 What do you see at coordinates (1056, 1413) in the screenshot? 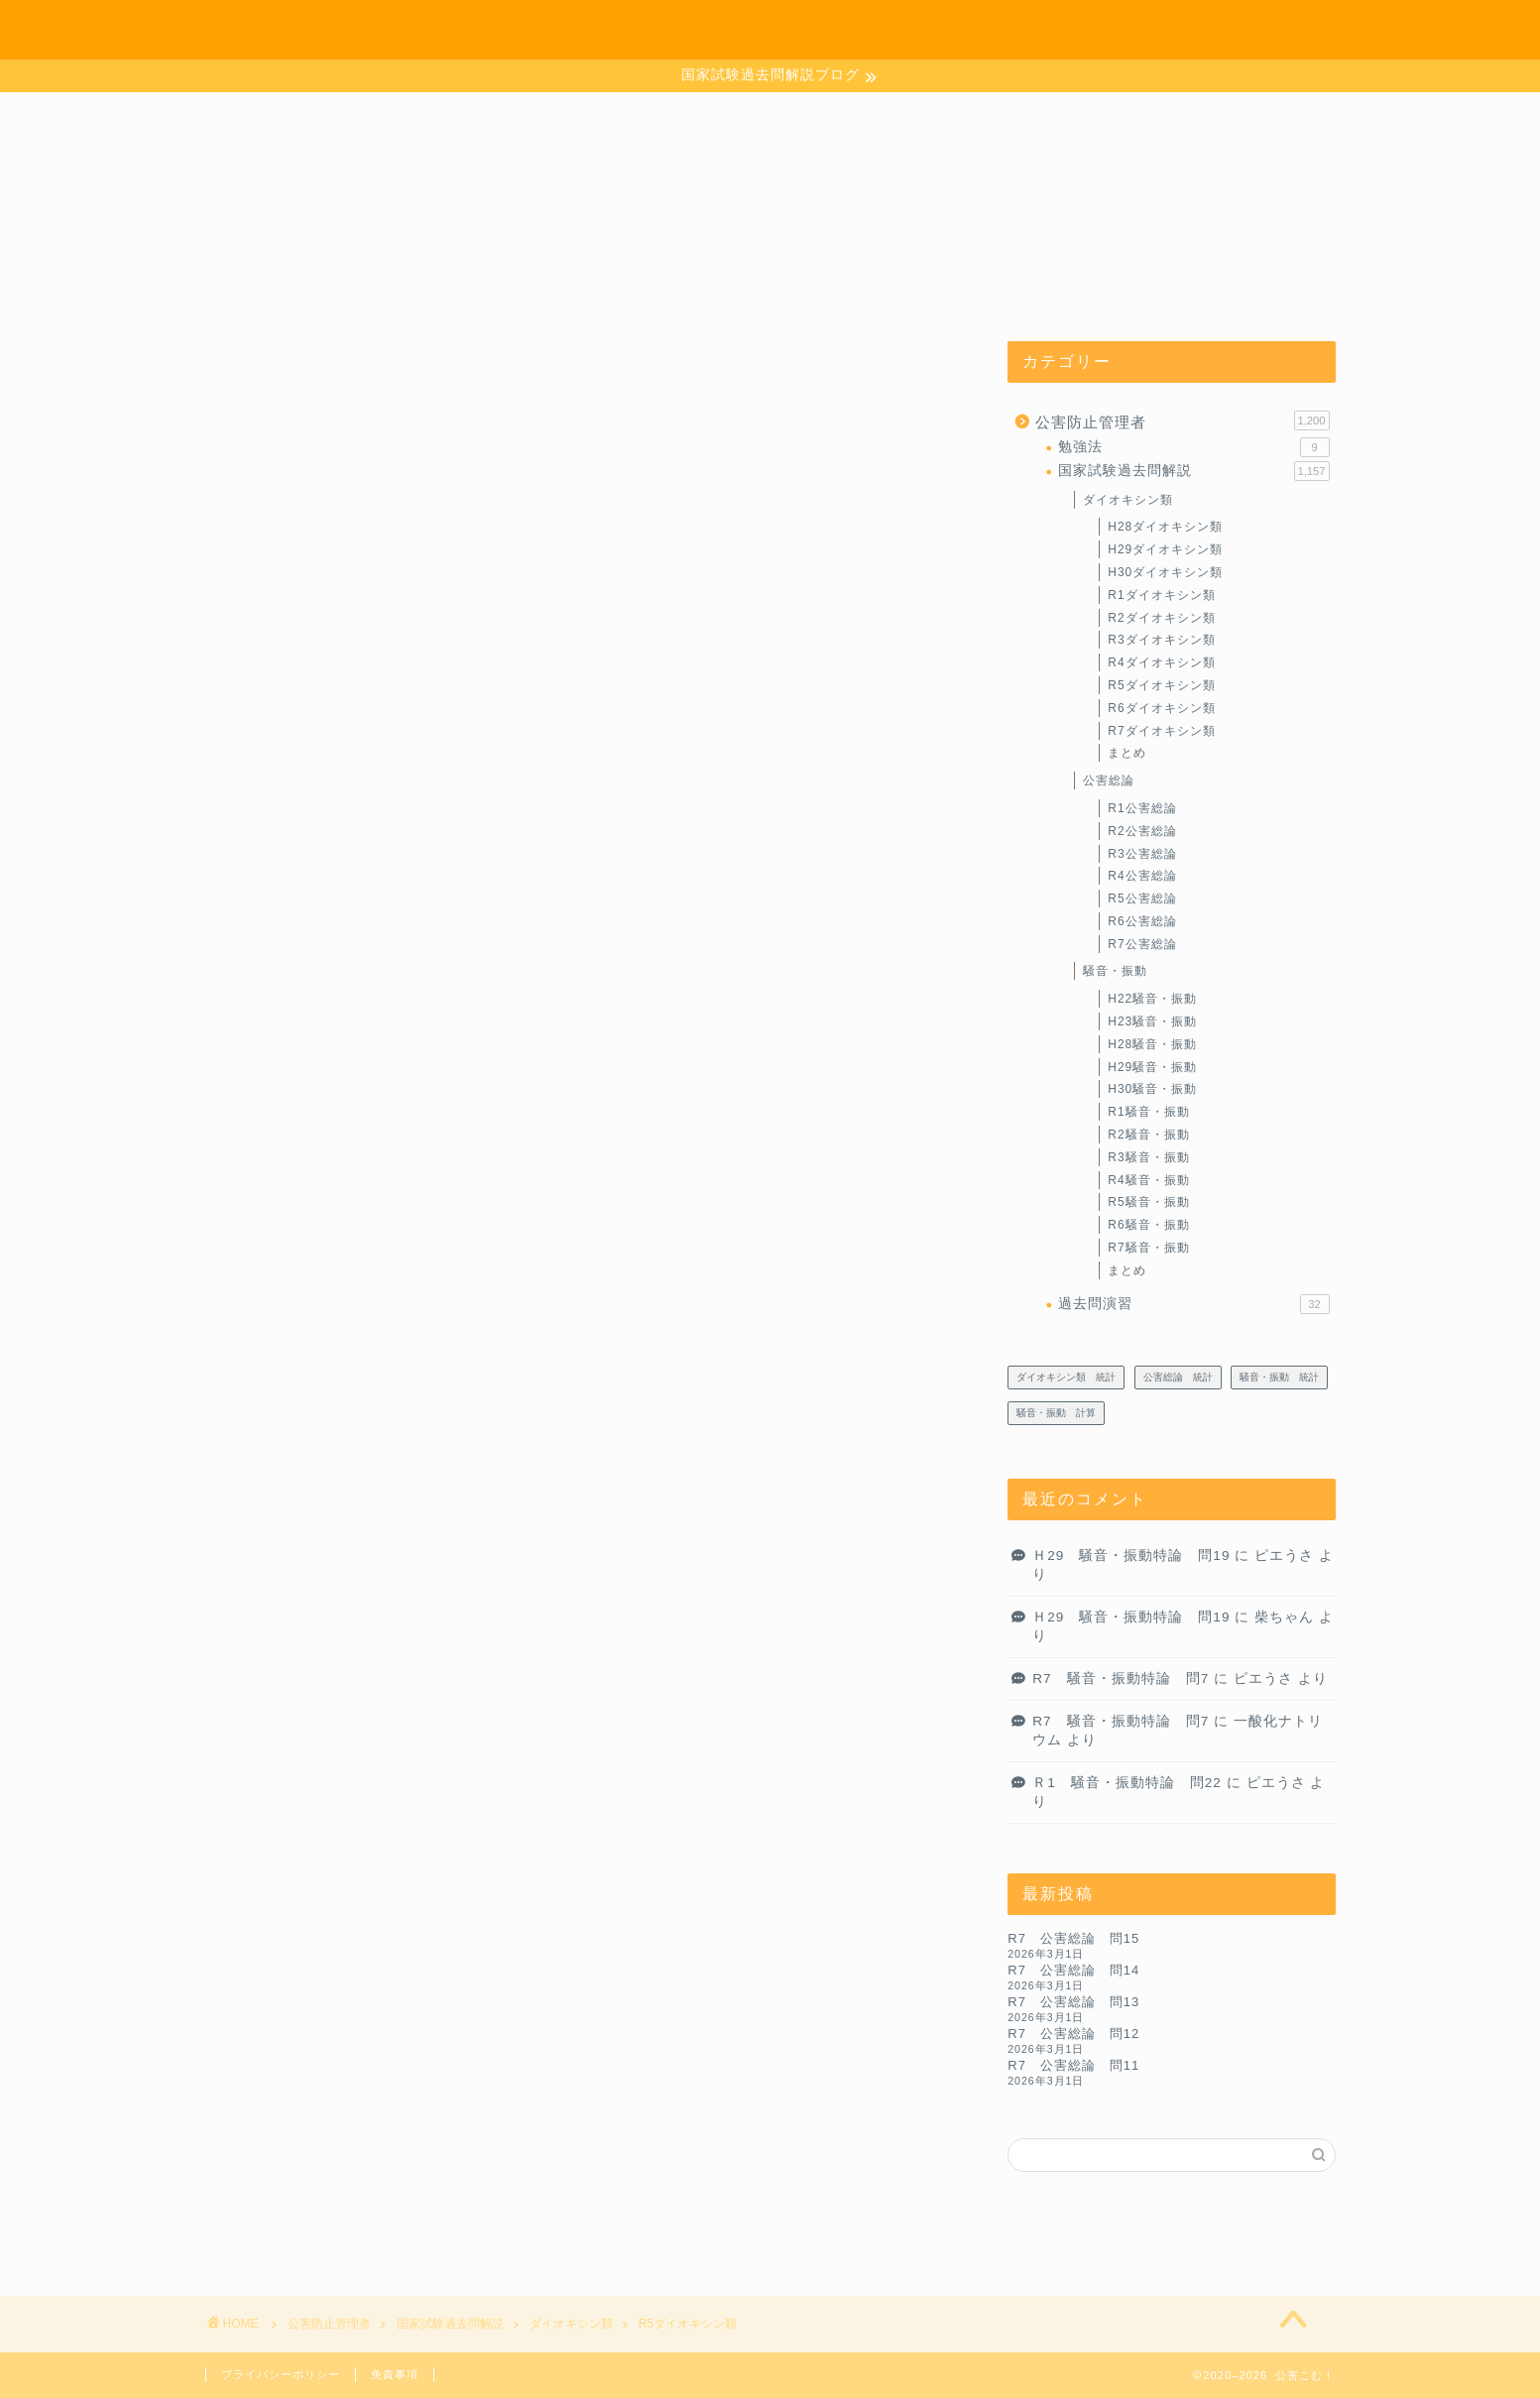
I see `騒音・振動 計算 [騒音・振動 計算 (233個の項目)]` at bounding box center [1056, 1413].